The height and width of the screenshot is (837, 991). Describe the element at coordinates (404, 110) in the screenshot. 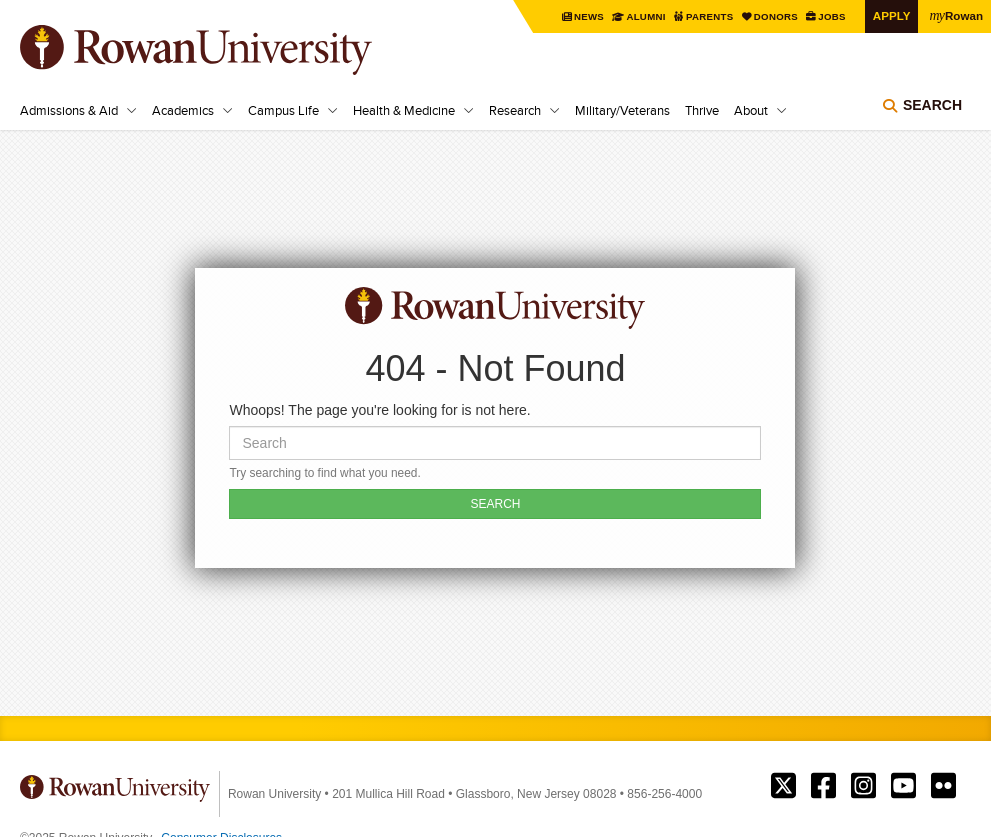

I see `Health & Medicine` at that location.